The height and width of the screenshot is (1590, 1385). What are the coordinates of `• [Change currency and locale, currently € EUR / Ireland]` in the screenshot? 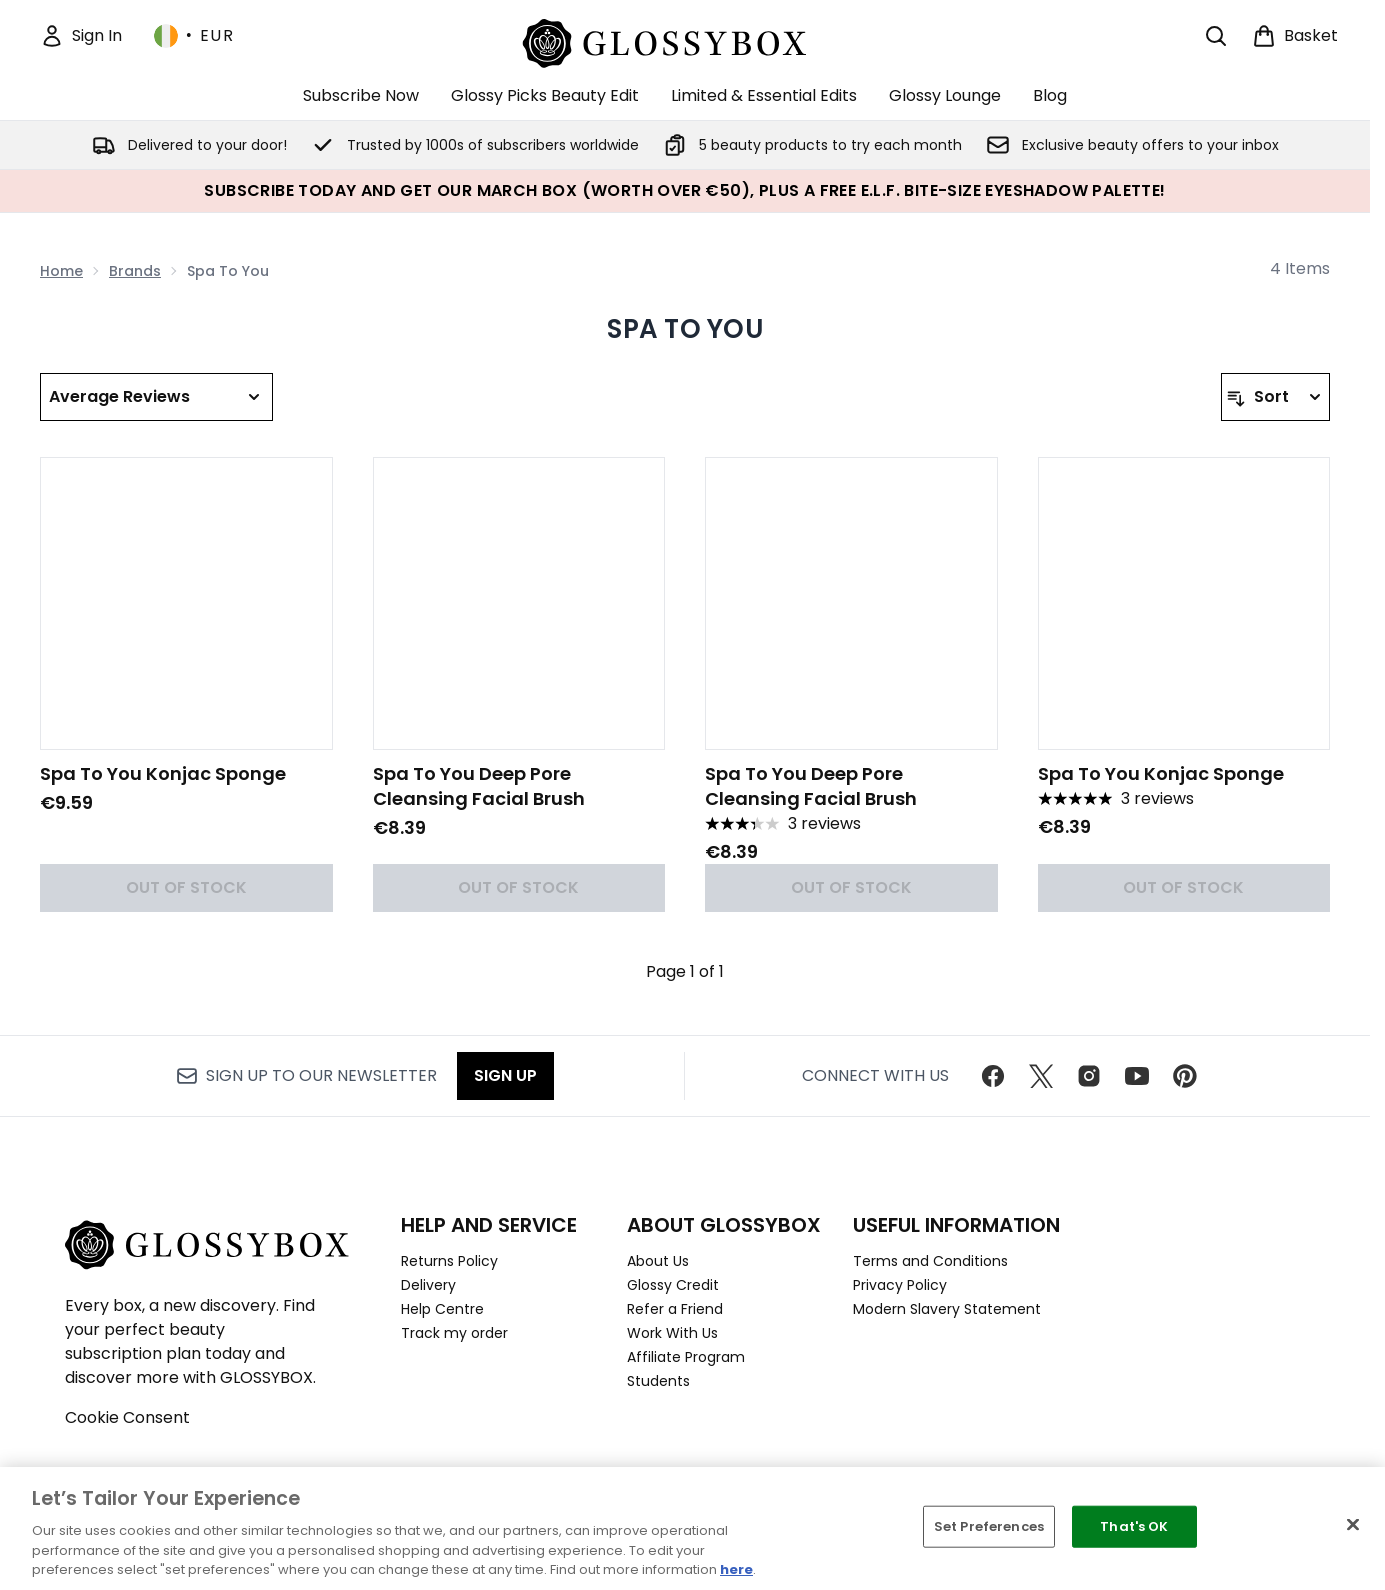 It's located at (194, 36).